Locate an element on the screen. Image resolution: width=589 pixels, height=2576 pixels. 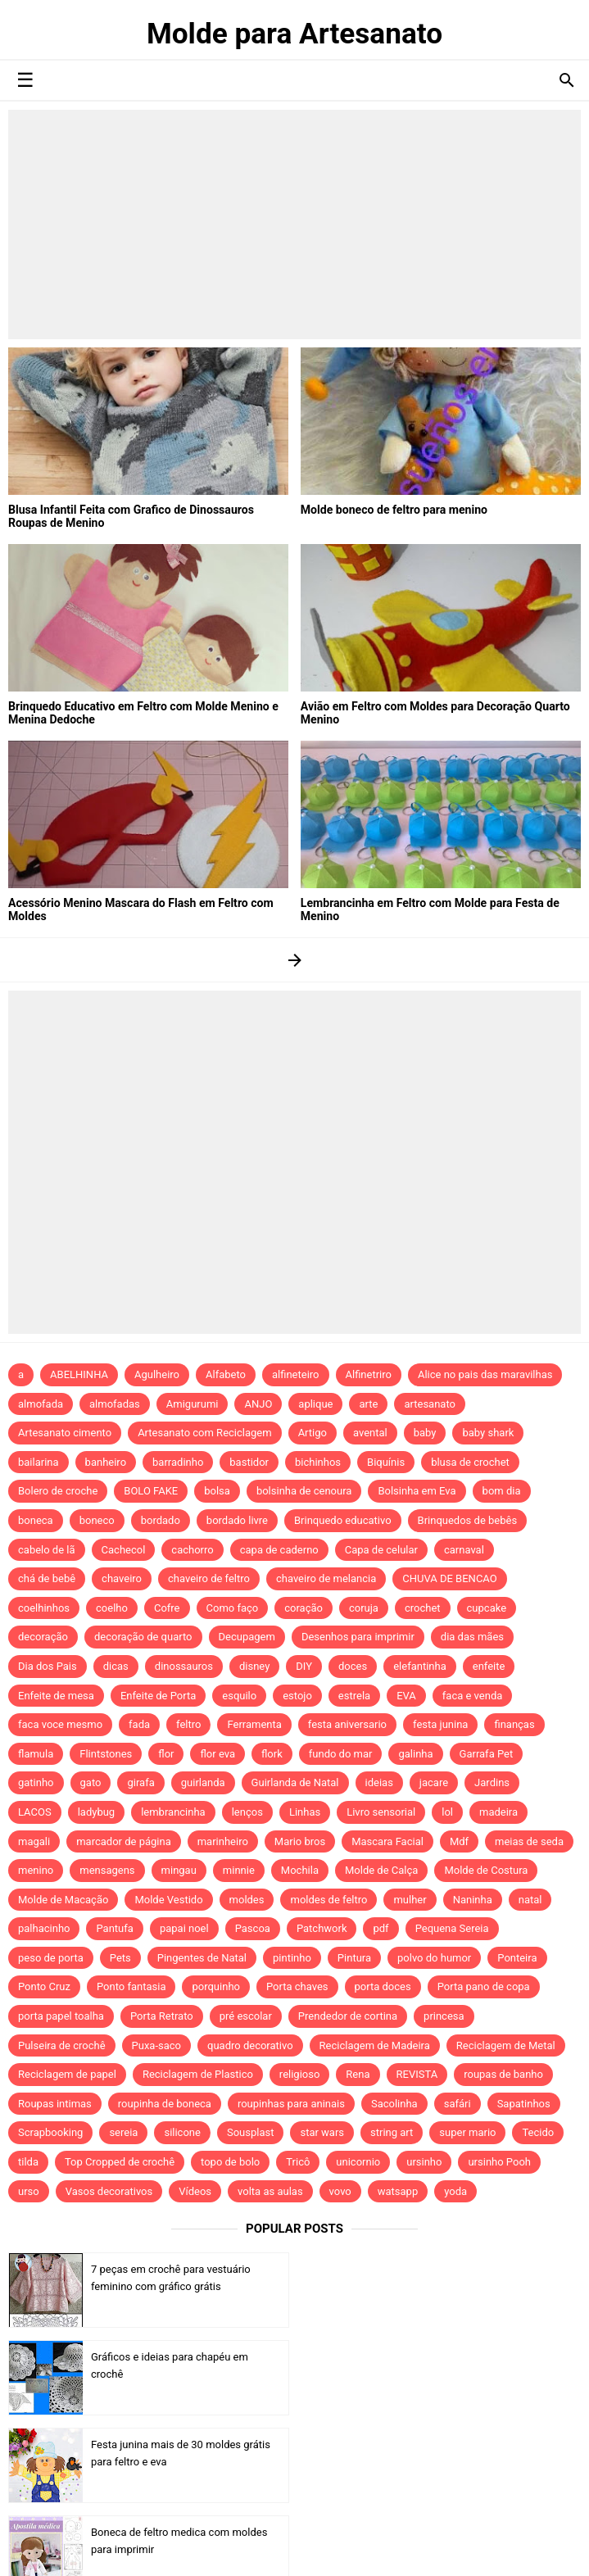
decoração de quarto is located at coordinates (143, 1636).